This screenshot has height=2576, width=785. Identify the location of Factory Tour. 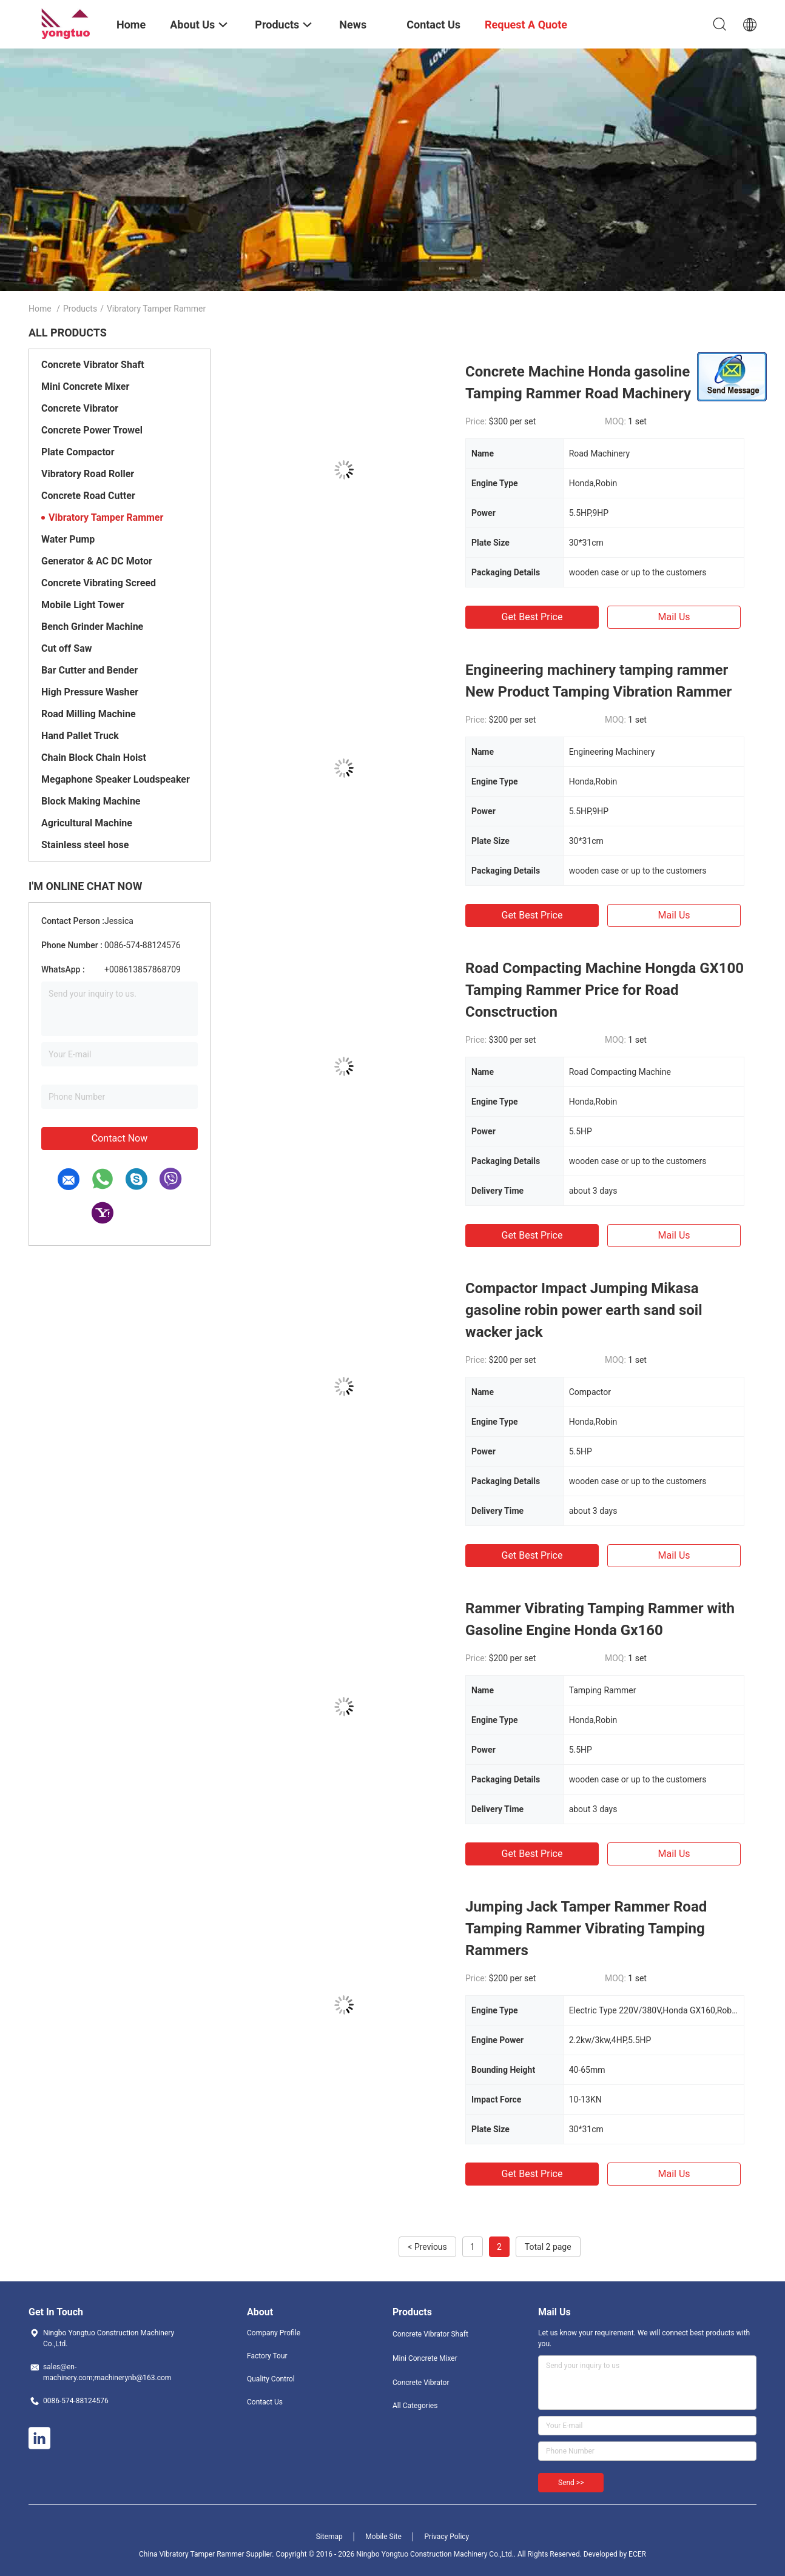
(267, 2356).